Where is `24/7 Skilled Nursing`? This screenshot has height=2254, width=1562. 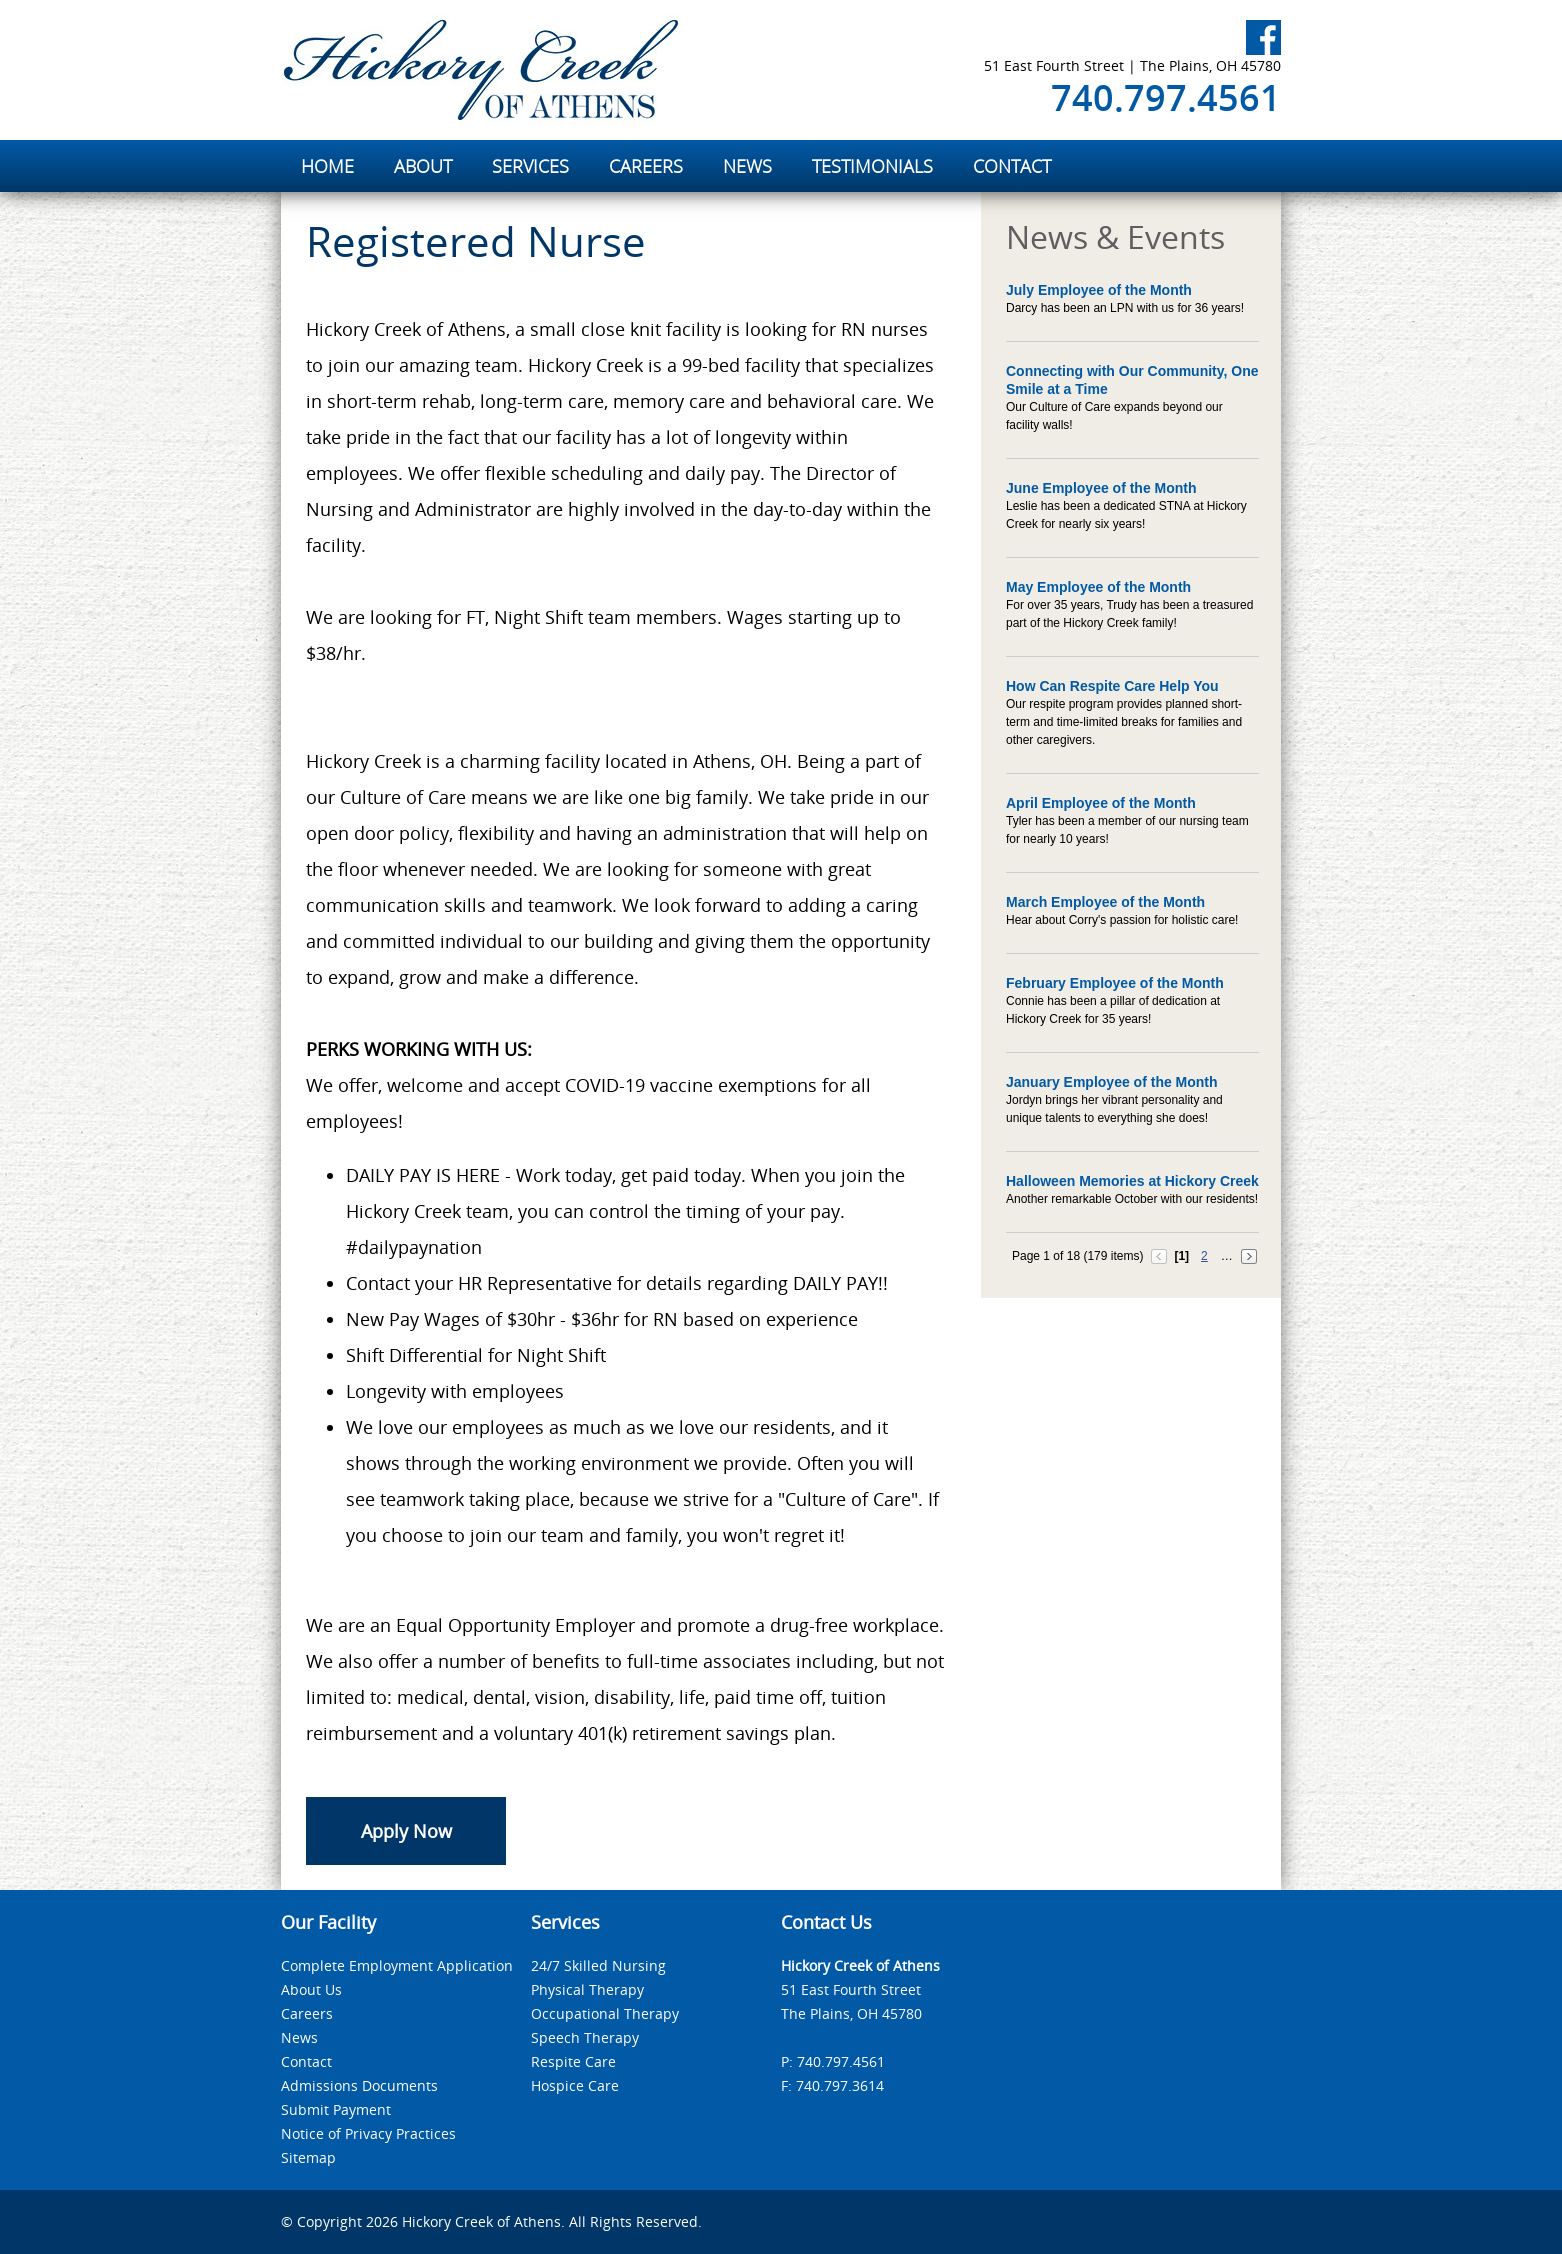
24/7 Skilled Nursing is located at coordinates (598, 1965).